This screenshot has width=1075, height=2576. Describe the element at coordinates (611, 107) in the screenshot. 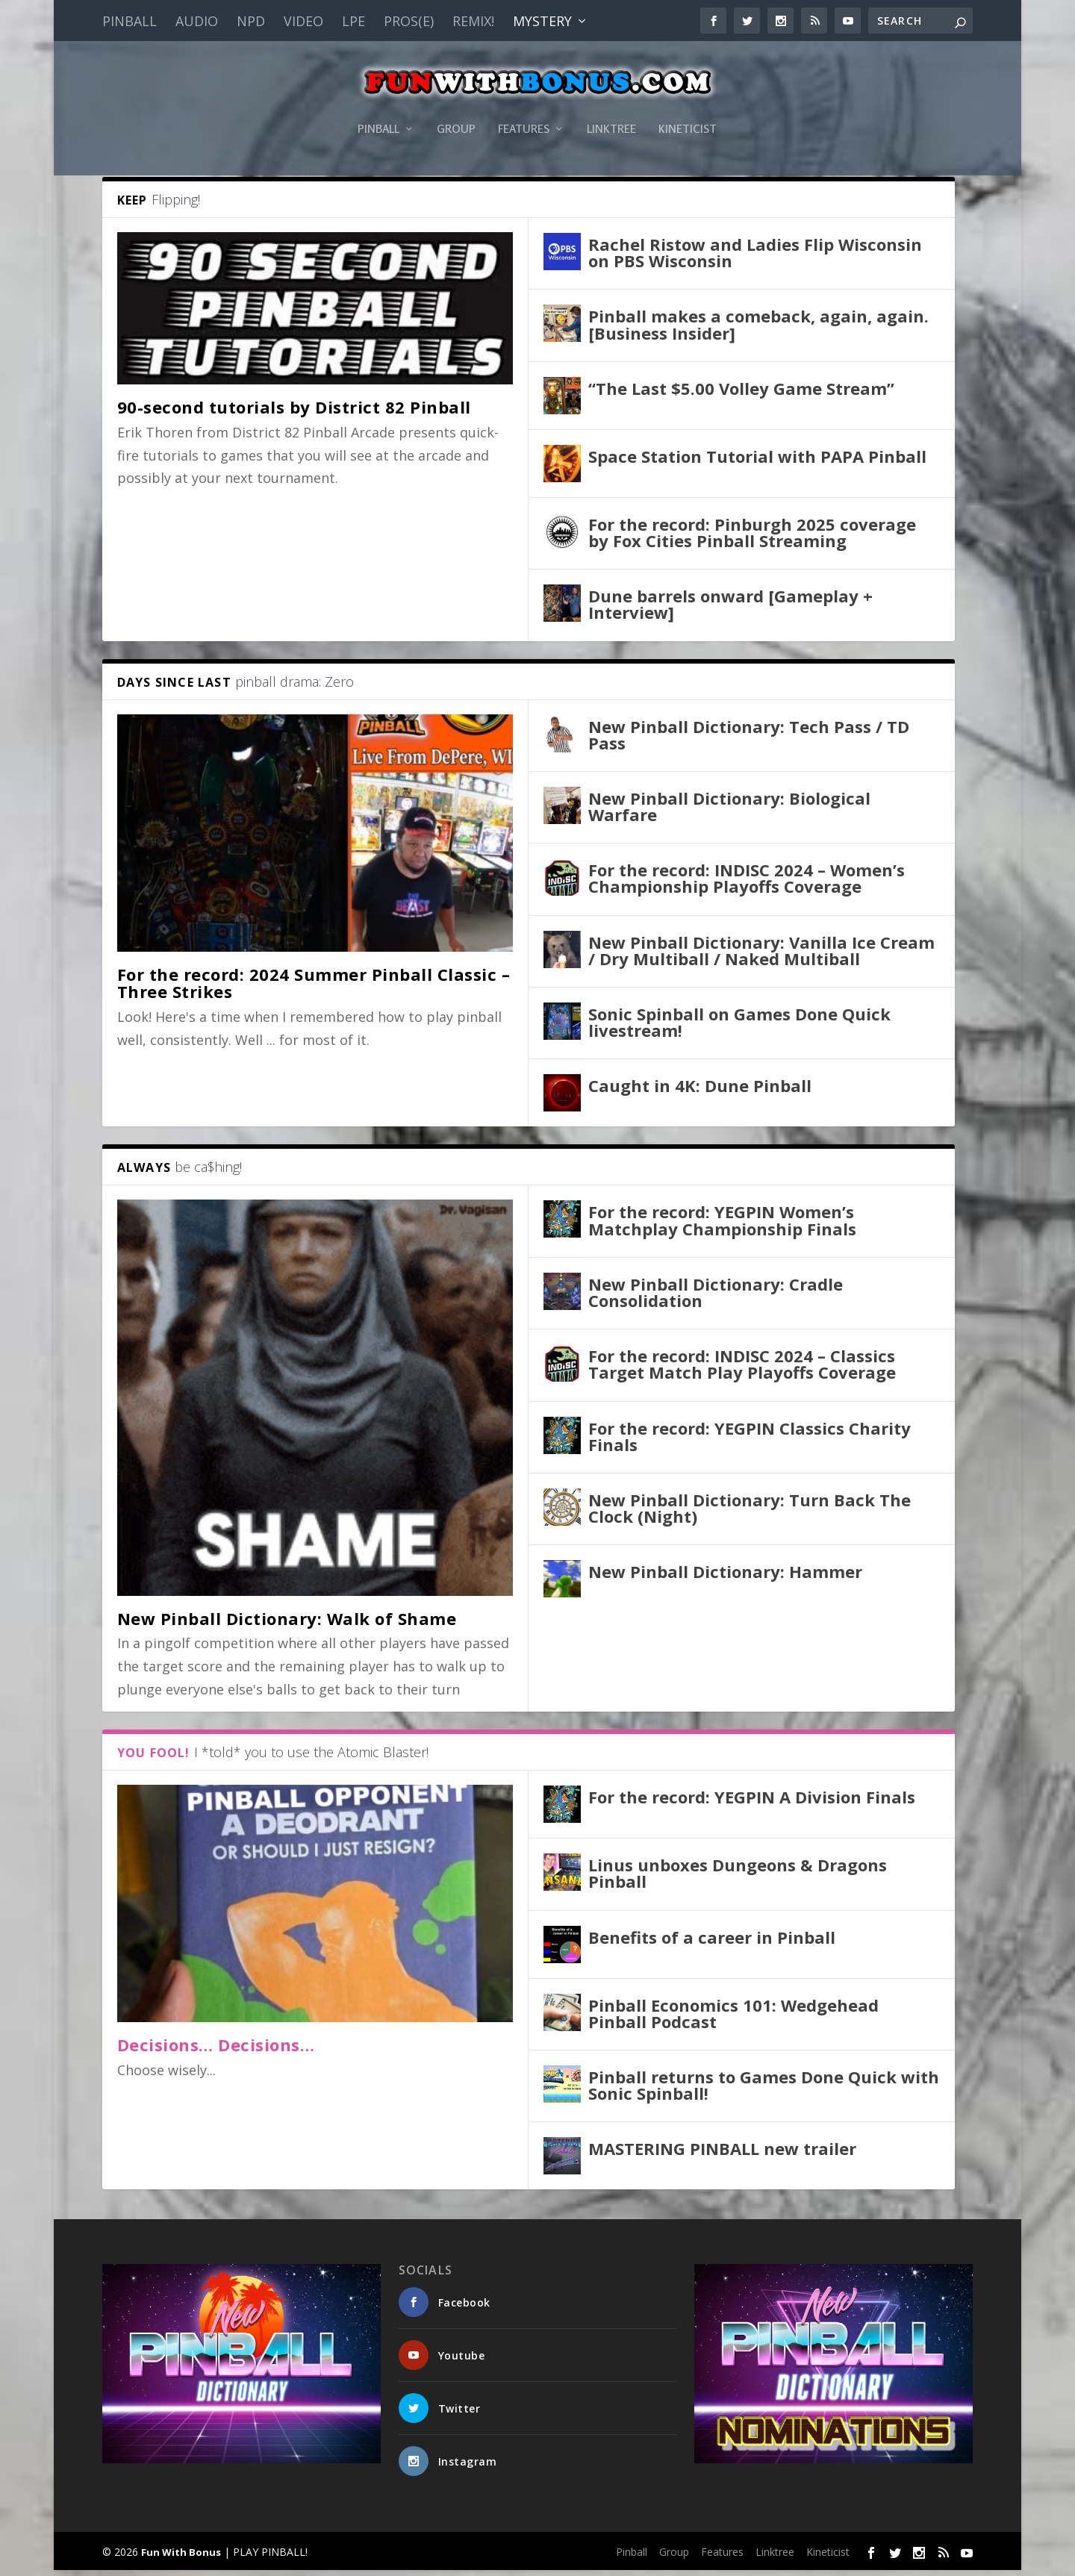

I see `Linktree` at that location.